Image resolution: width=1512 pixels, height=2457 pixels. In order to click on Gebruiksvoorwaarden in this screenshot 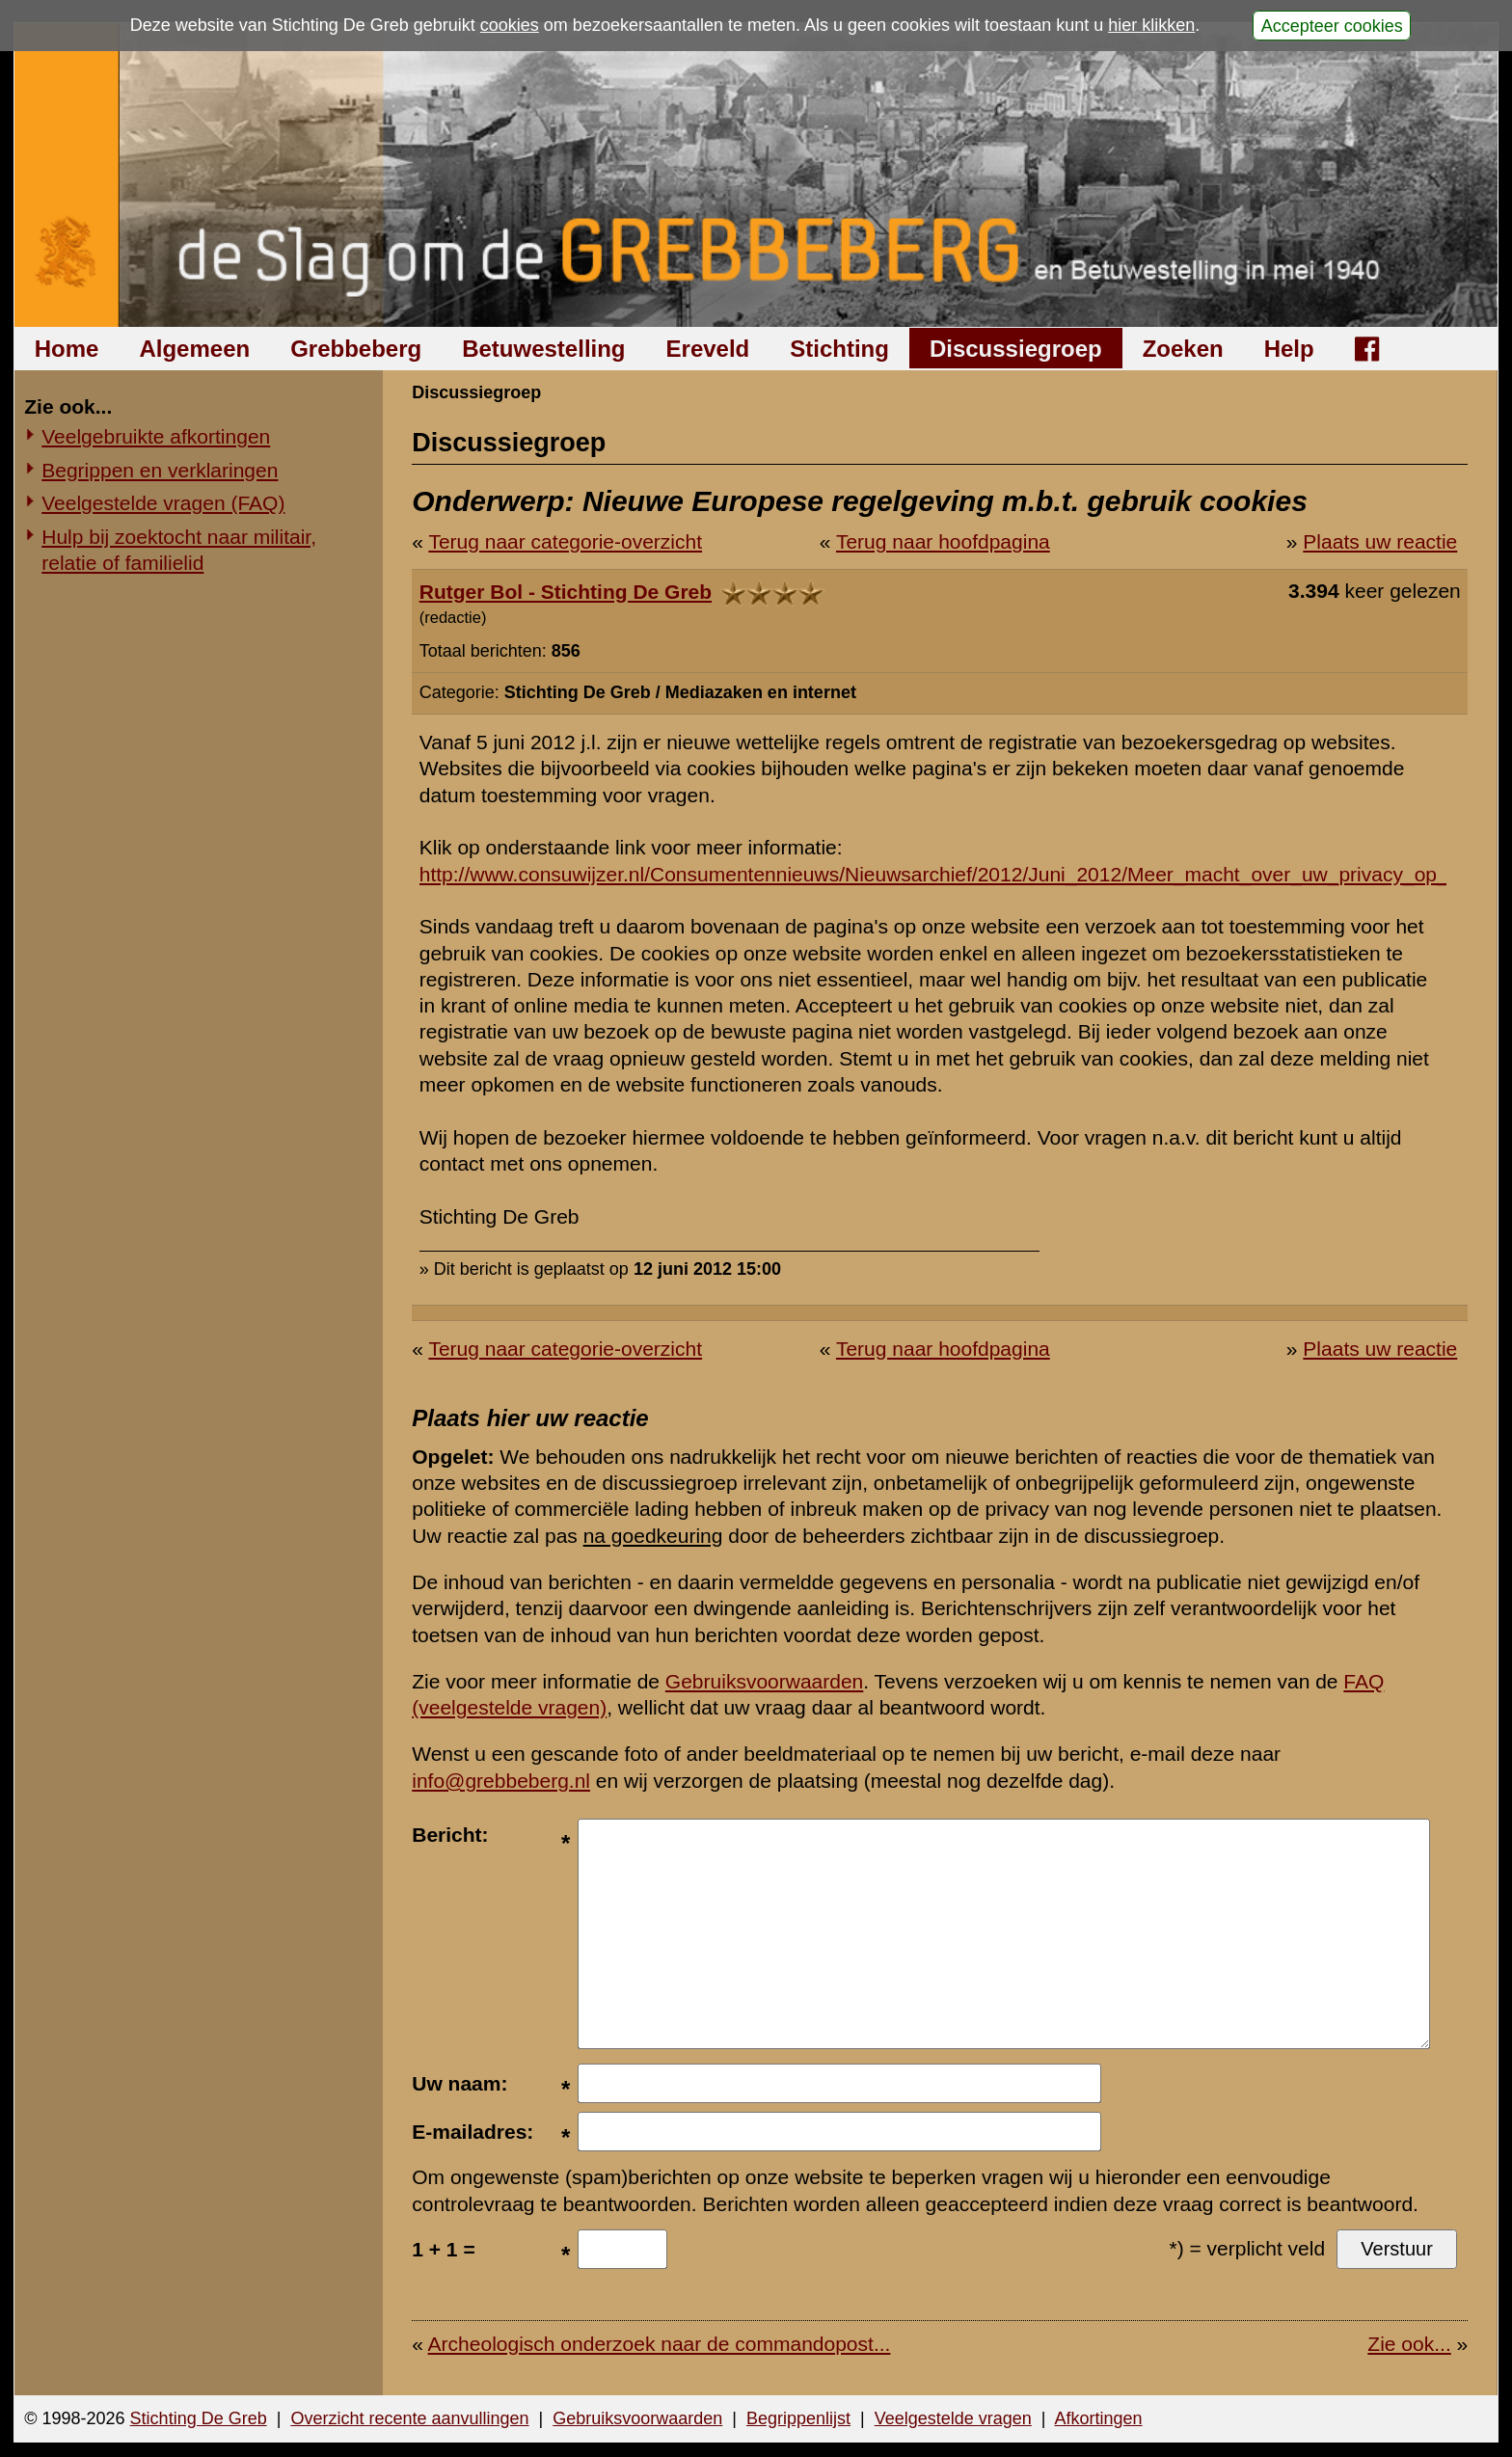, I will do `click(764, 1681)`.